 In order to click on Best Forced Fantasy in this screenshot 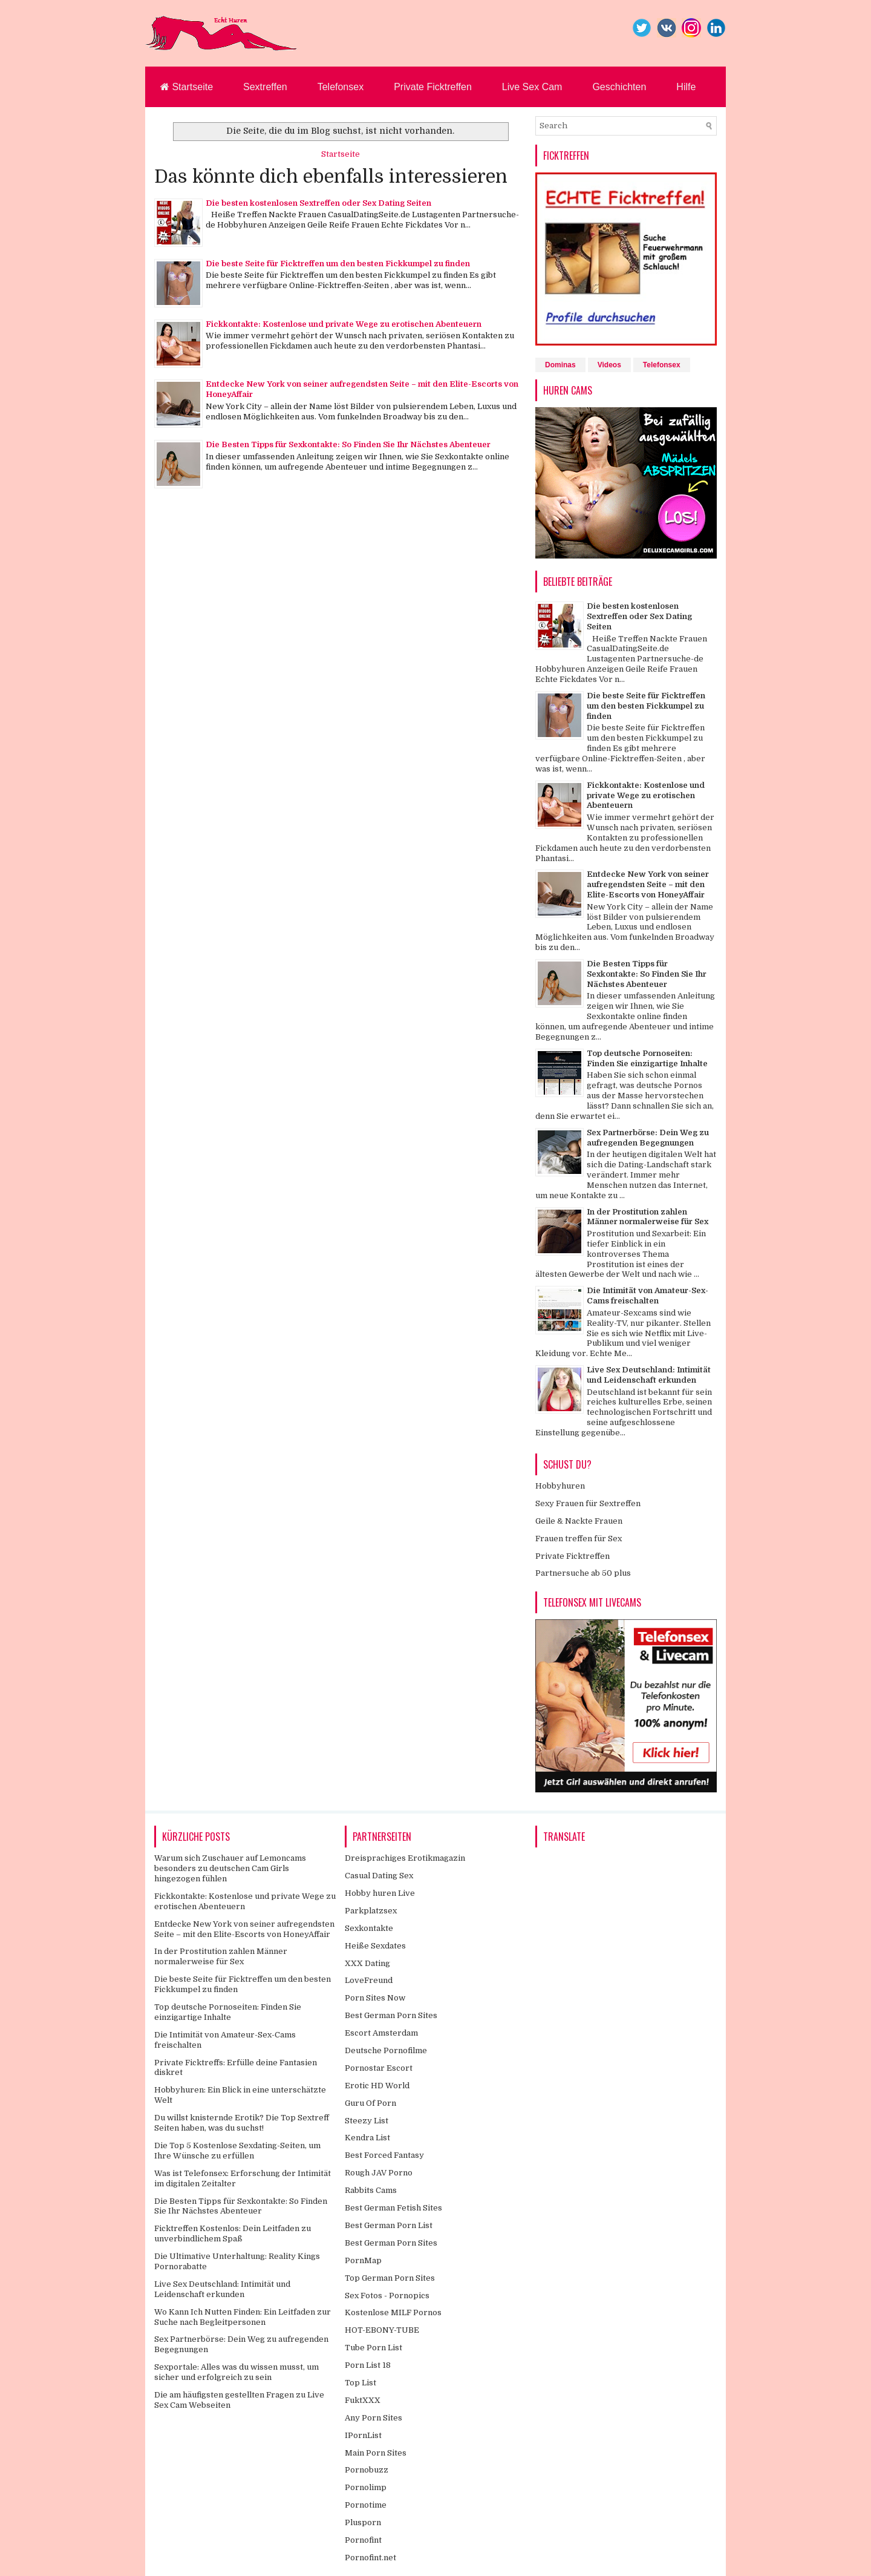, I will do `click(384, 2155)`.